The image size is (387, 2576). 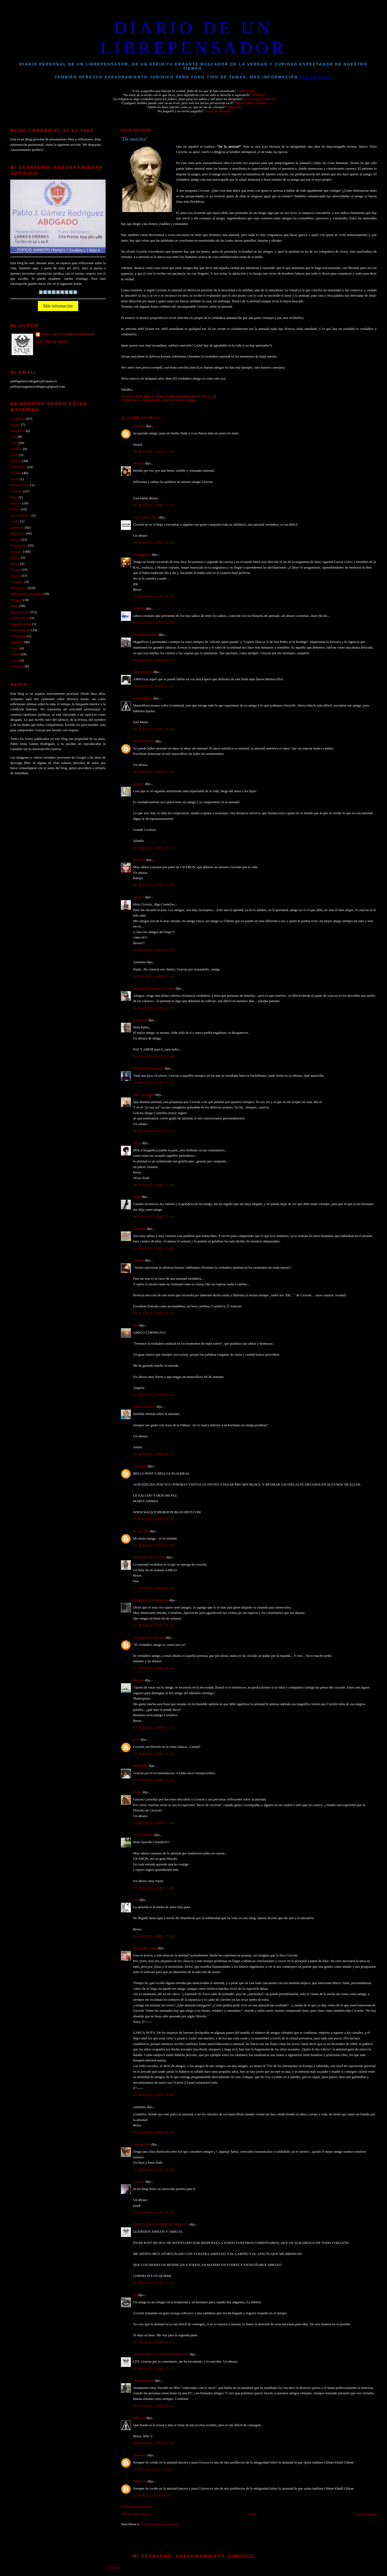 I want to click on Quijote, so click(x=15, y=576).